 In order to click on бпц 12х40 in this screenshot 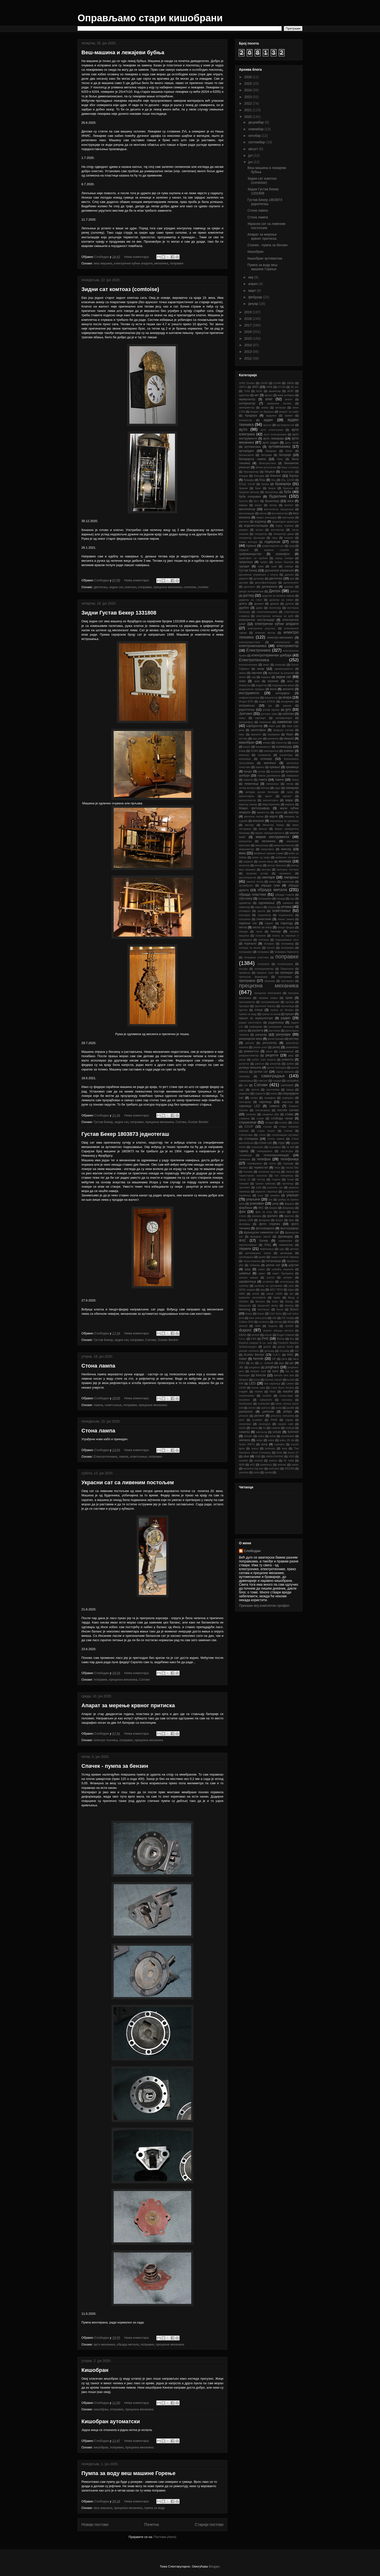, I will do `click(287, 479)`.